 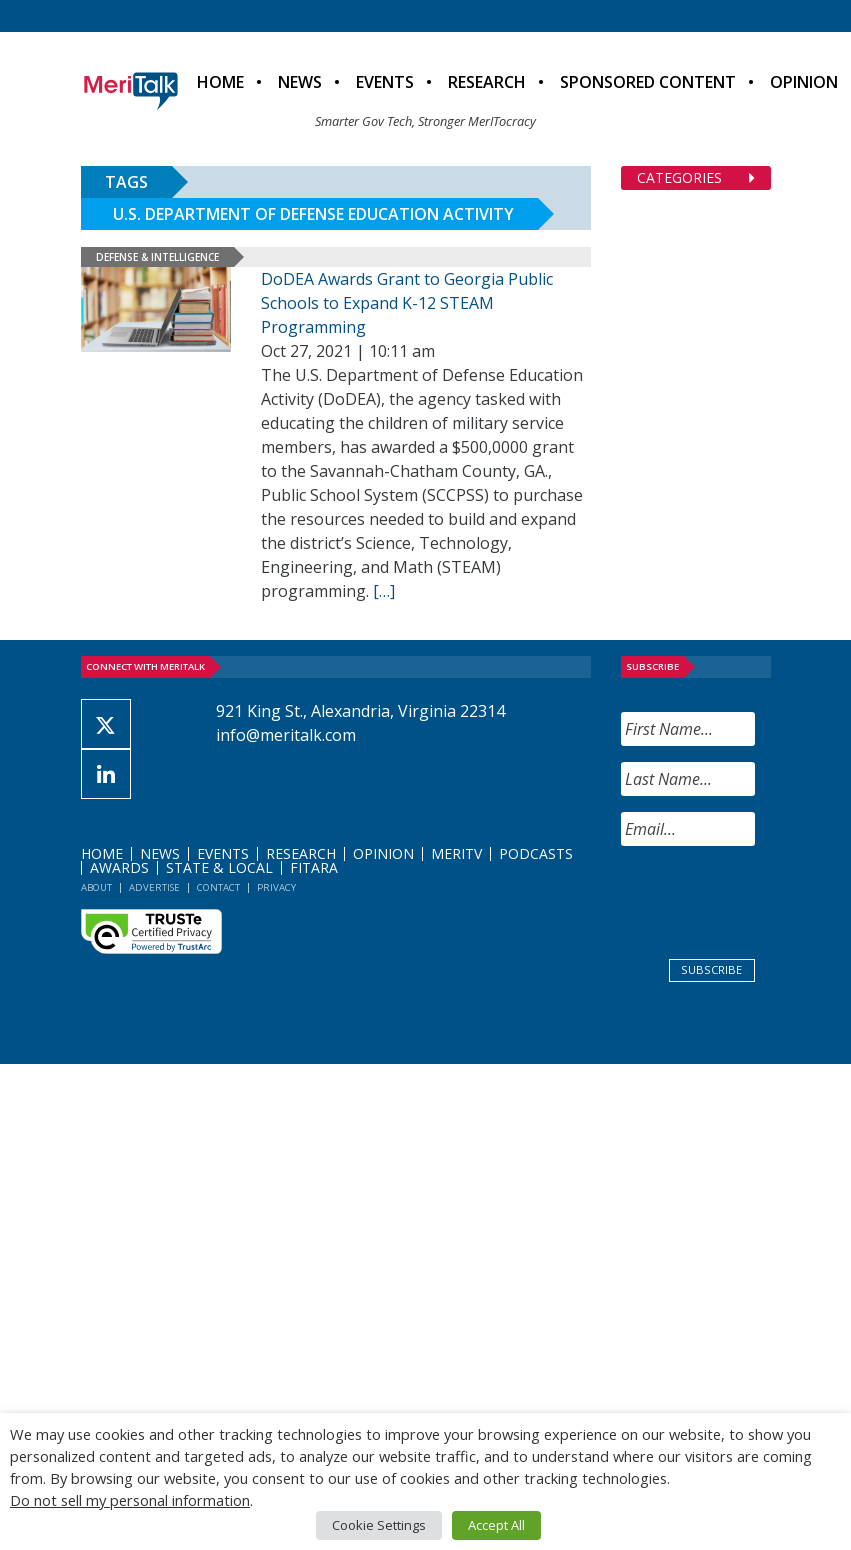 I want to click on News, so click(x=300, y=82).